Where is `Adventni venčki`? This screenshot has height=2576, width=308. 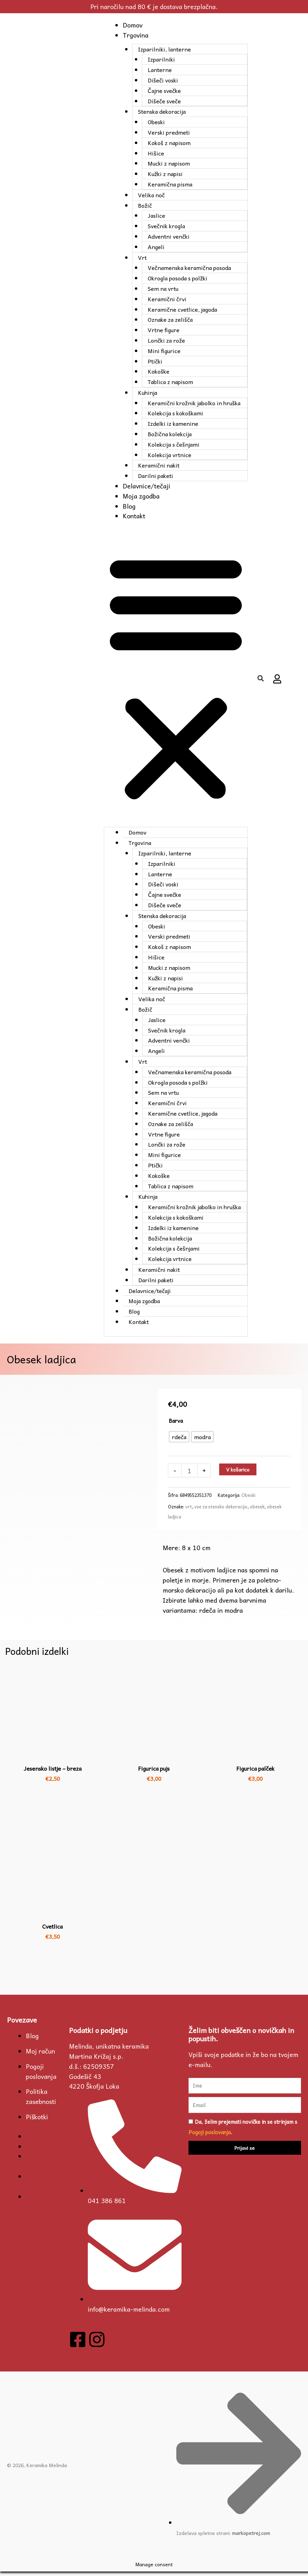
Adventni venčki is located at coordinates (167, 236).